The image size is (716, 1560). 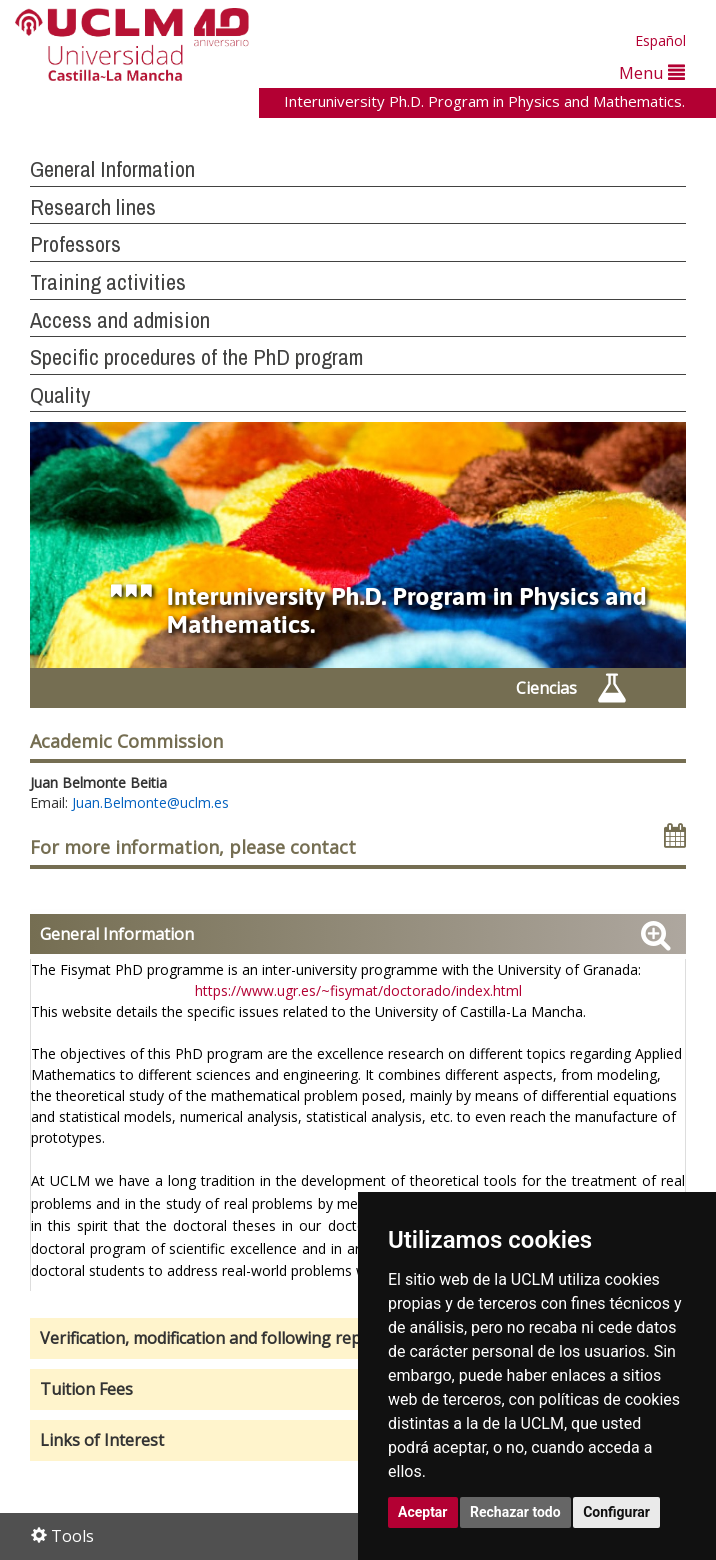 I want to click on Research lines [button], so click(x=93, y=207).